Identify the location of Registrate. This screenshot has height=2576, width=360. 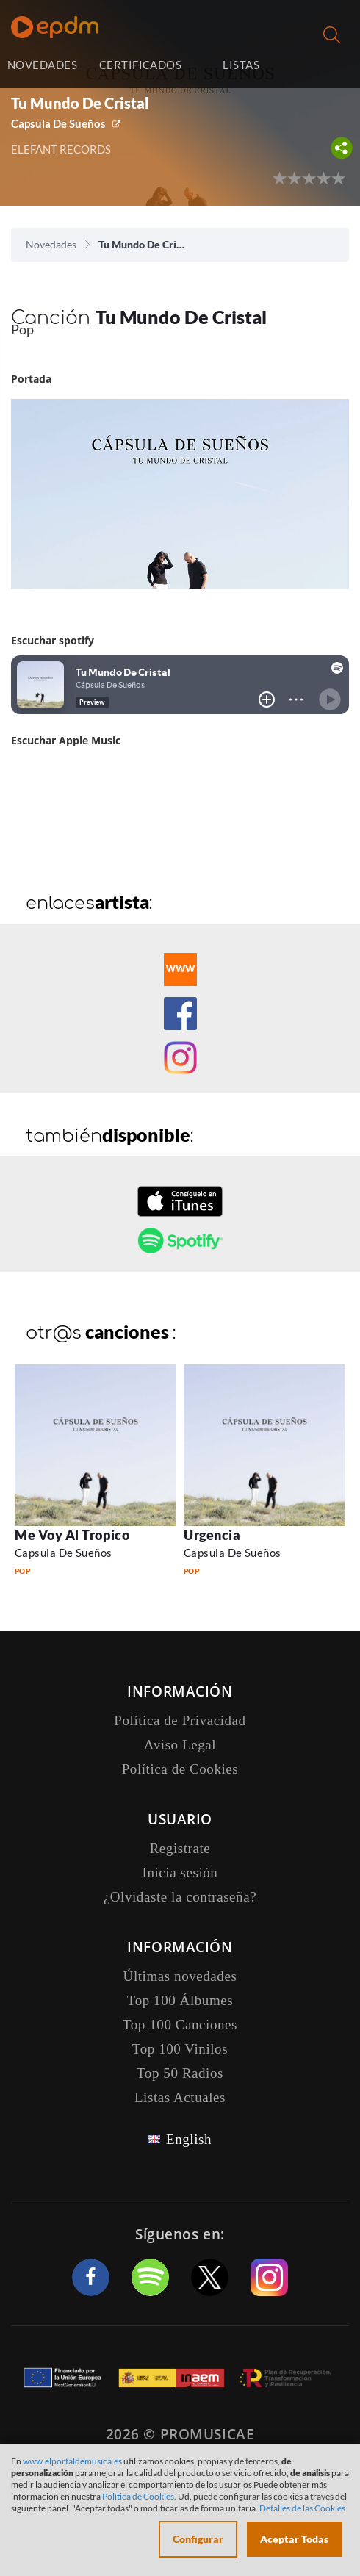
(180, 1848).